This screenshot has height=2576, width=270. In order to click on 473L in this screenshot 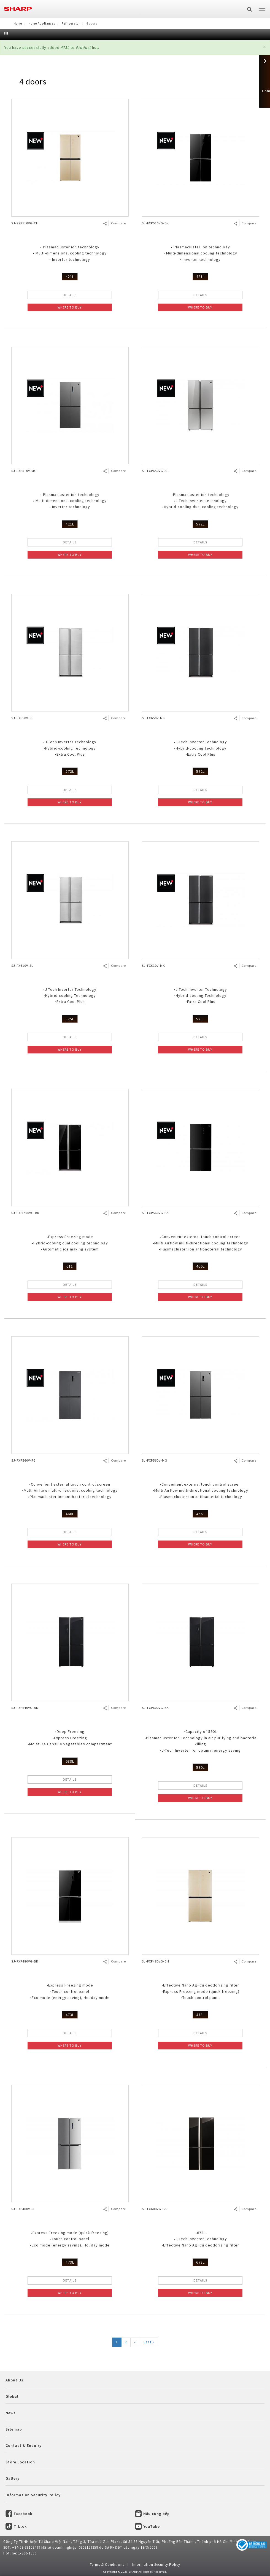, I will do `click(70, 2014)`.